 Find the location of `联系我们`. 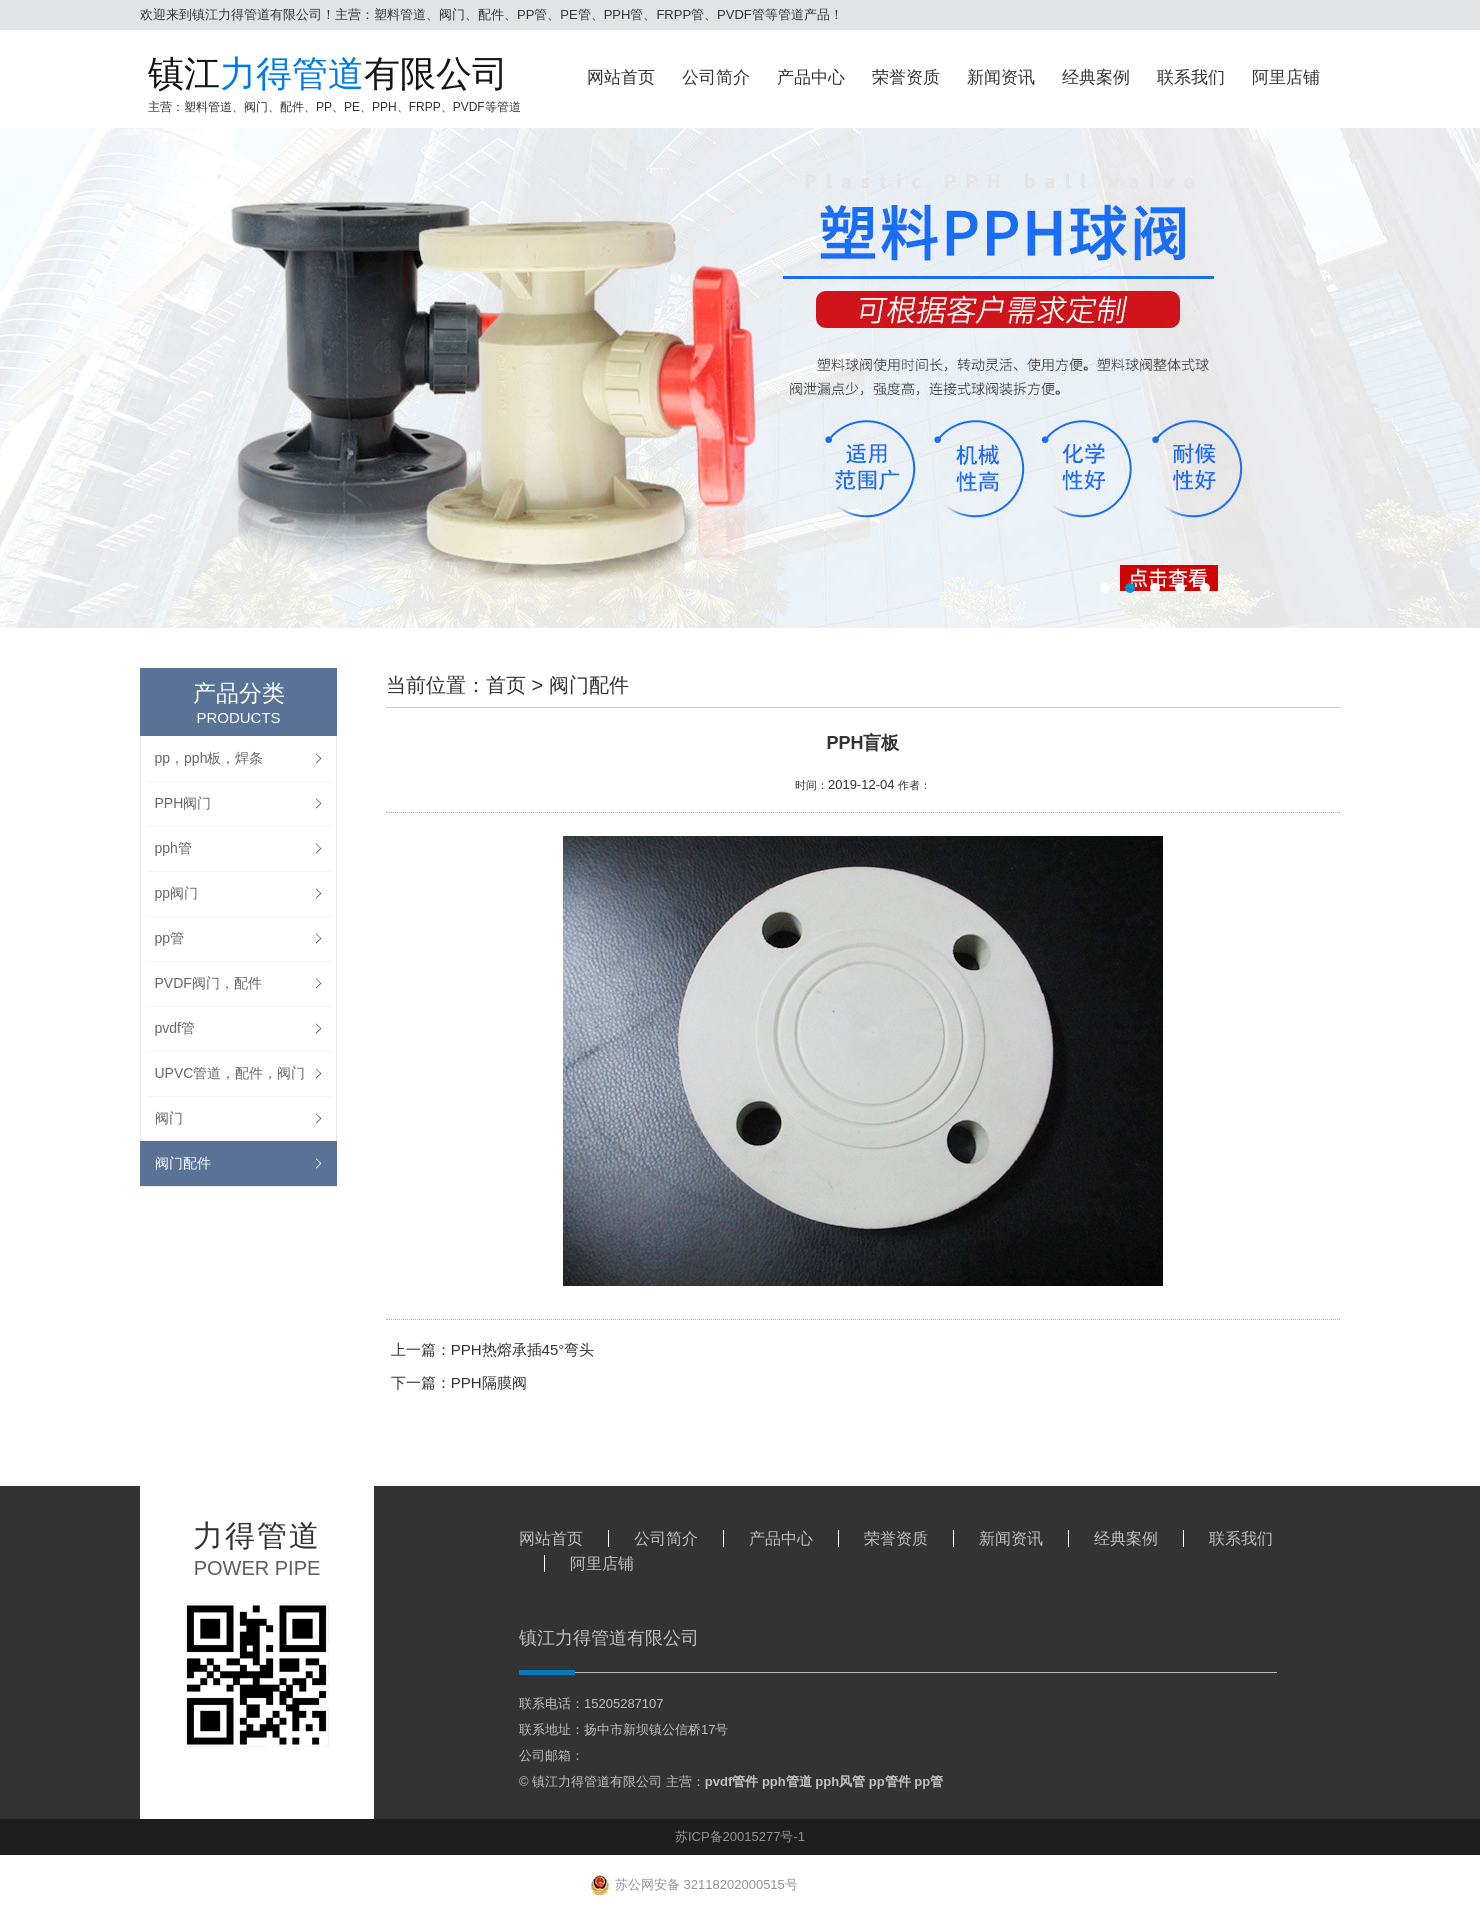

联系我们 is located at coordinates (1191, 77).